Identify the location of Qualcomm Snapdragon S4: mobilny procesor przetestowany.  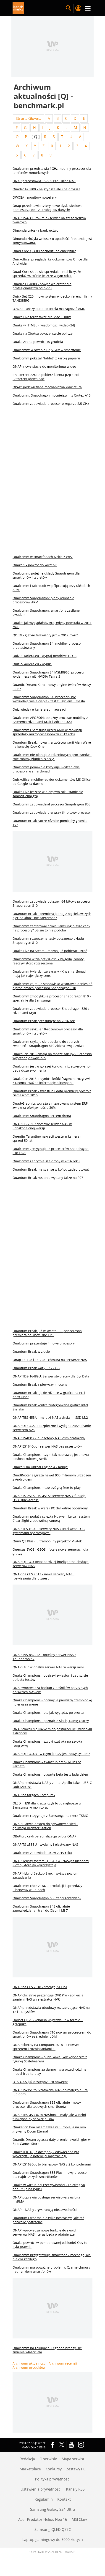
(47, 645).